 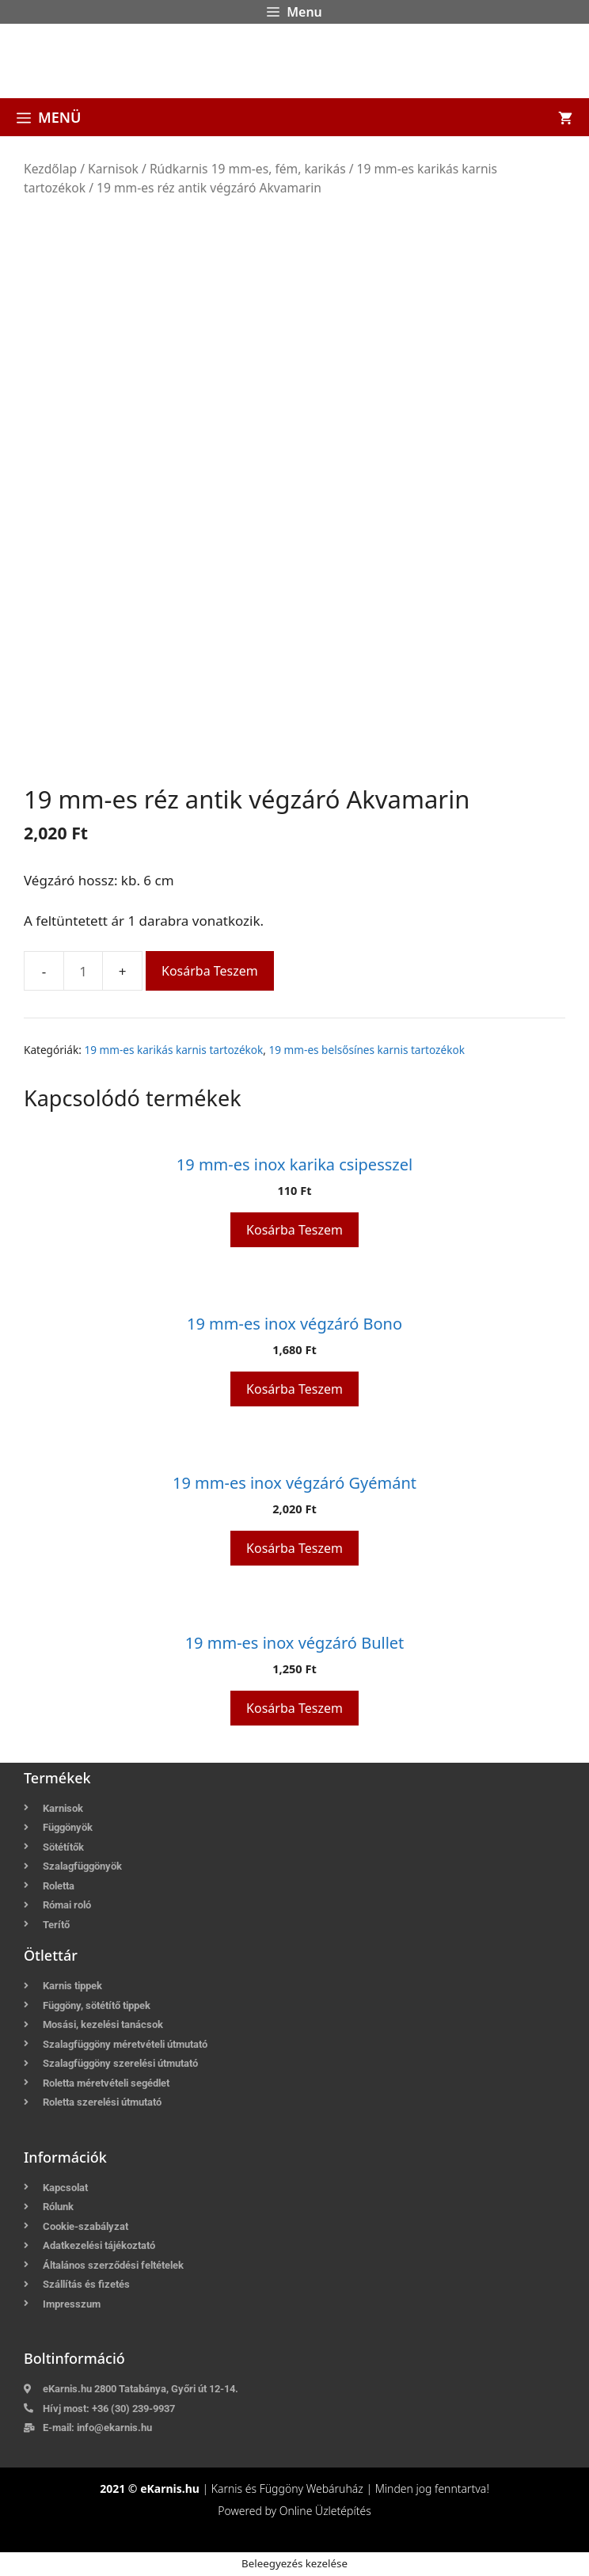 I want to click on [Termék mennyiség], so click(x=83, y=971).